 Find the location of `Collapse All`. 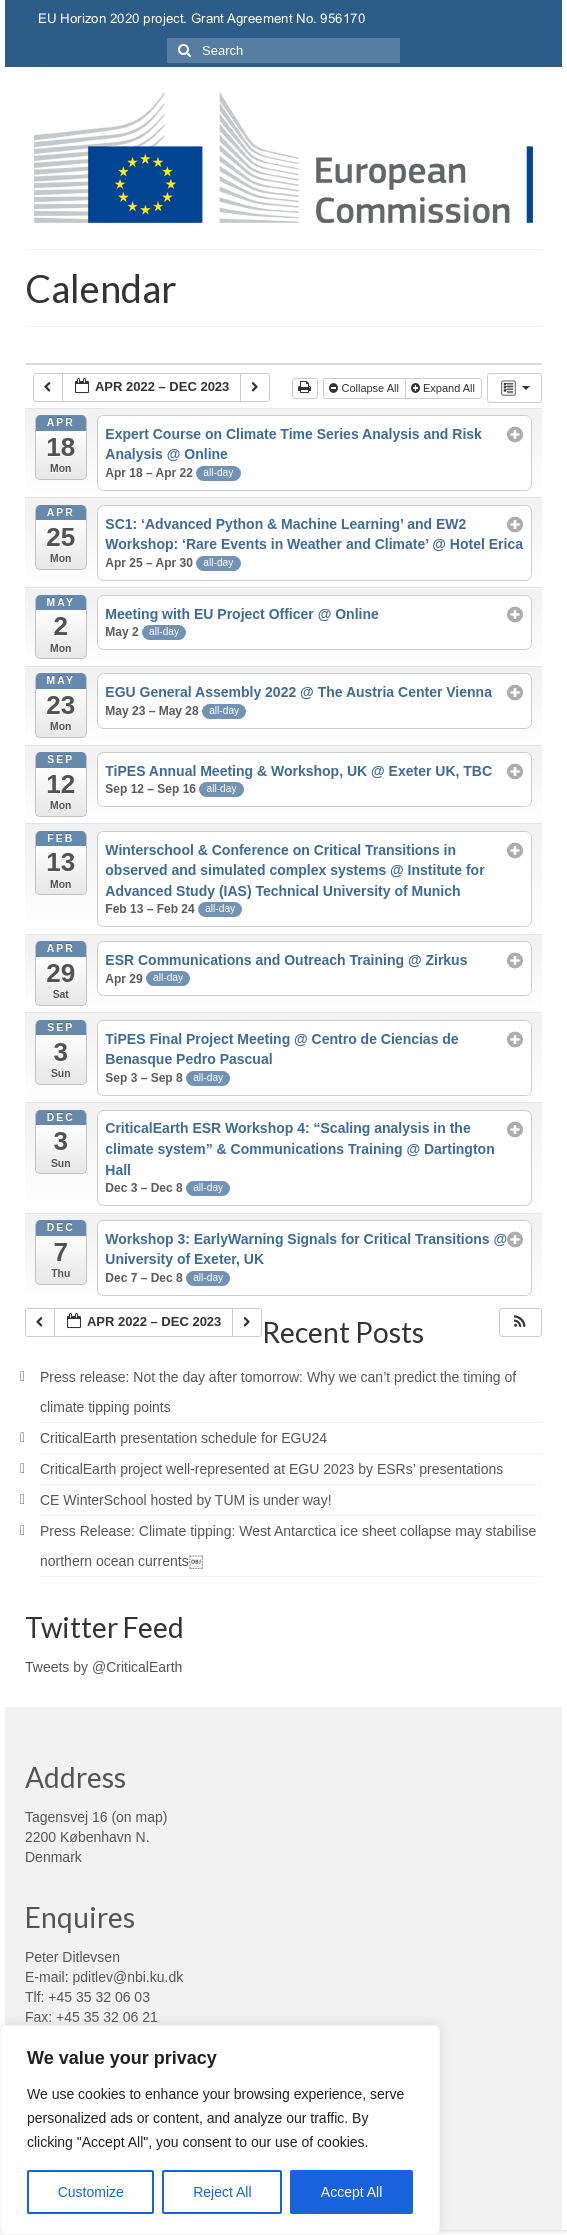

Collapse All is located at coordinates (365, 388).